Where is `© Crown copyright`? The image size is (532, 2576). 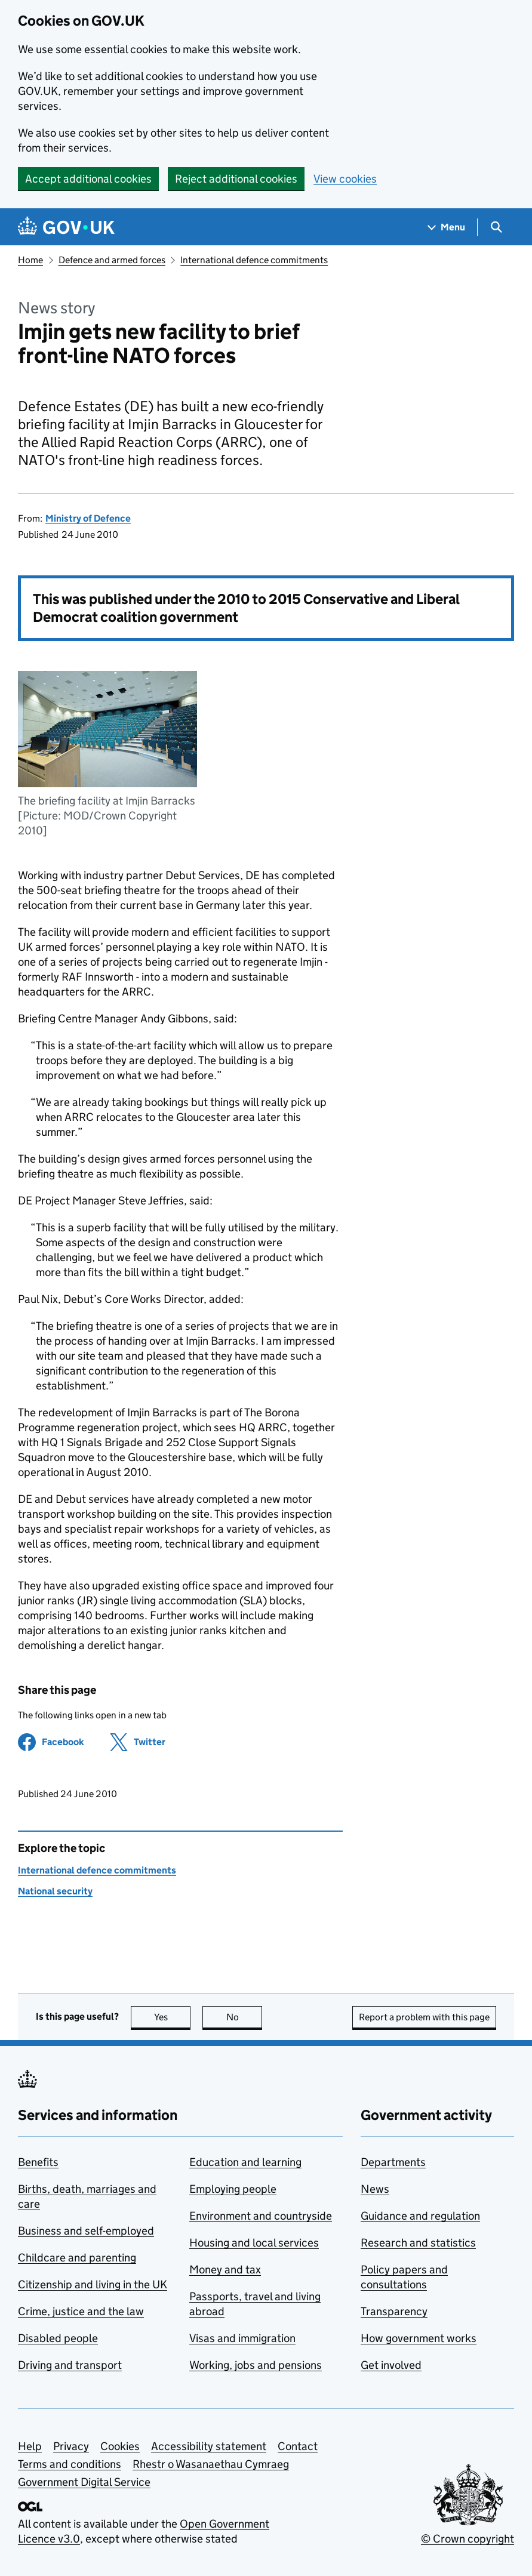
© Crown copyright is located at coordinates (467, 2539).